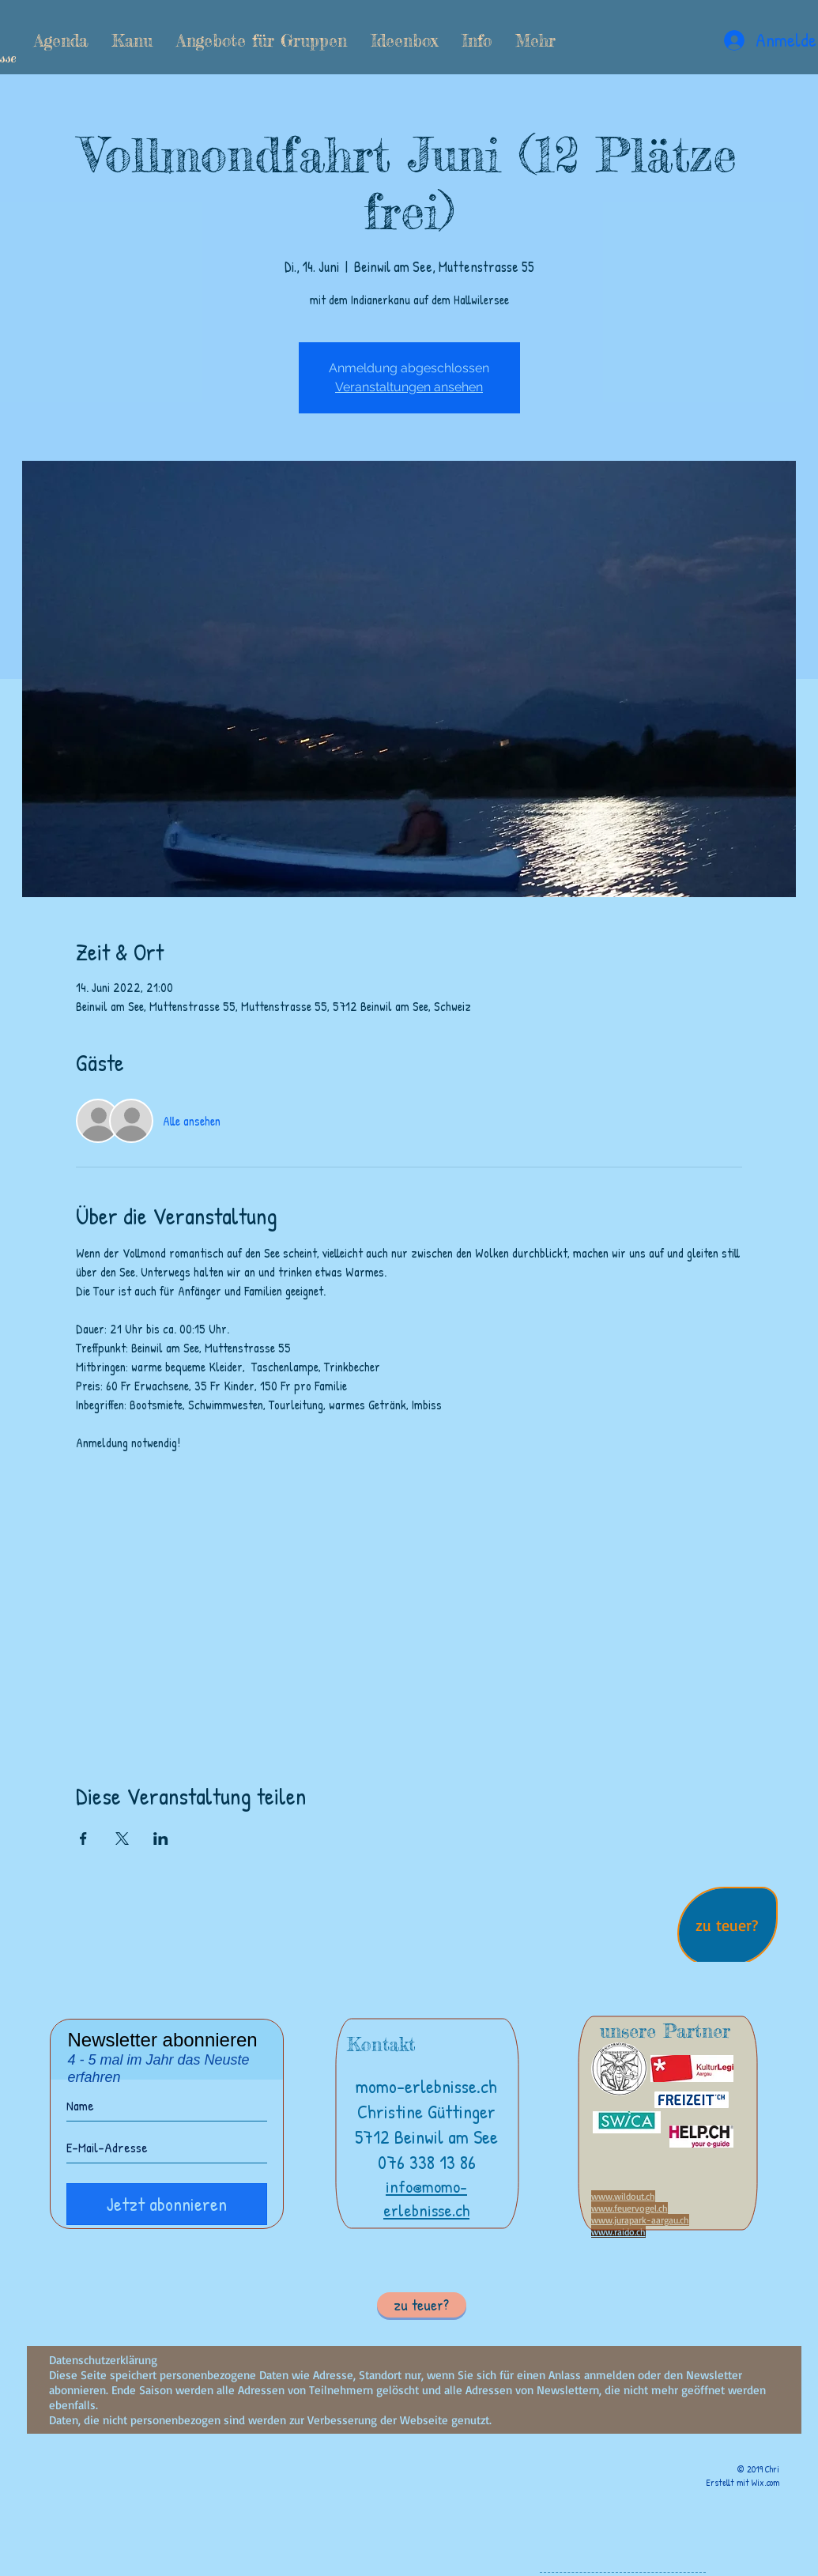 This screenshot has height=2576, width=818. Describe the element at coordinates (160, 1838) in the screenshot. I see `[Veranstaltung teilen auf LinkedIn]` at that location.